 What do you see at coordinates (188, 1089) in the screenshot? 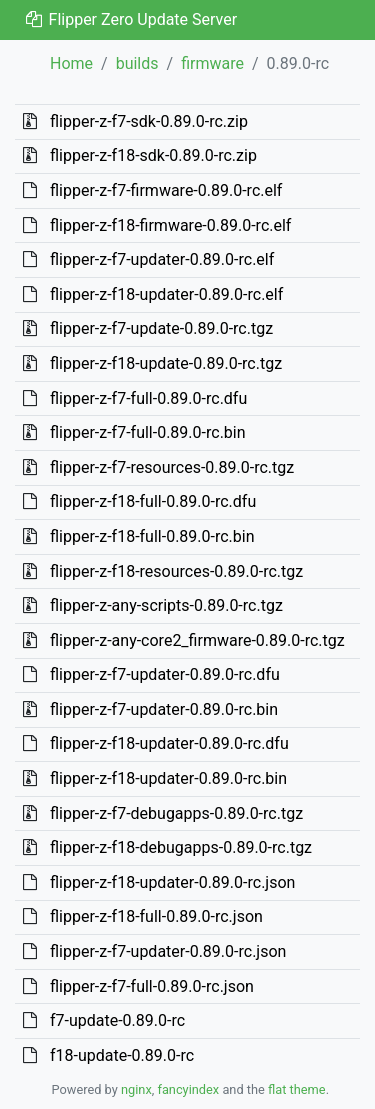
I see `fancyindex` at bounding box center [188, 1089].